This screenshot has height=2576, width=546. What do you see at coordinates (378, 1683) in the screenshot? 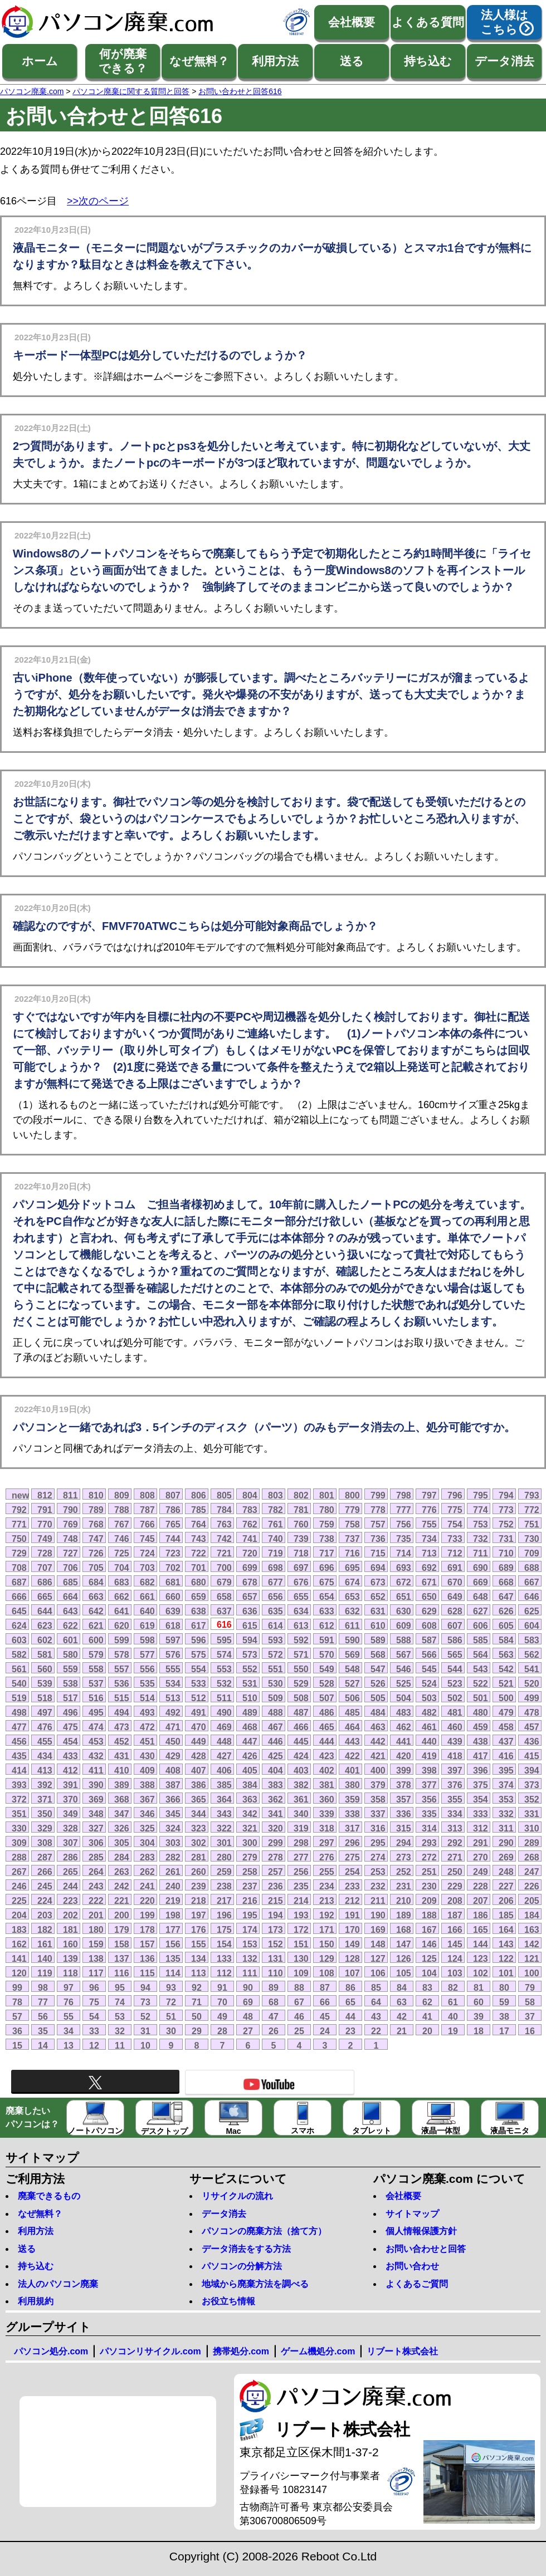
I see `526` at bounding box center [378, 1683].